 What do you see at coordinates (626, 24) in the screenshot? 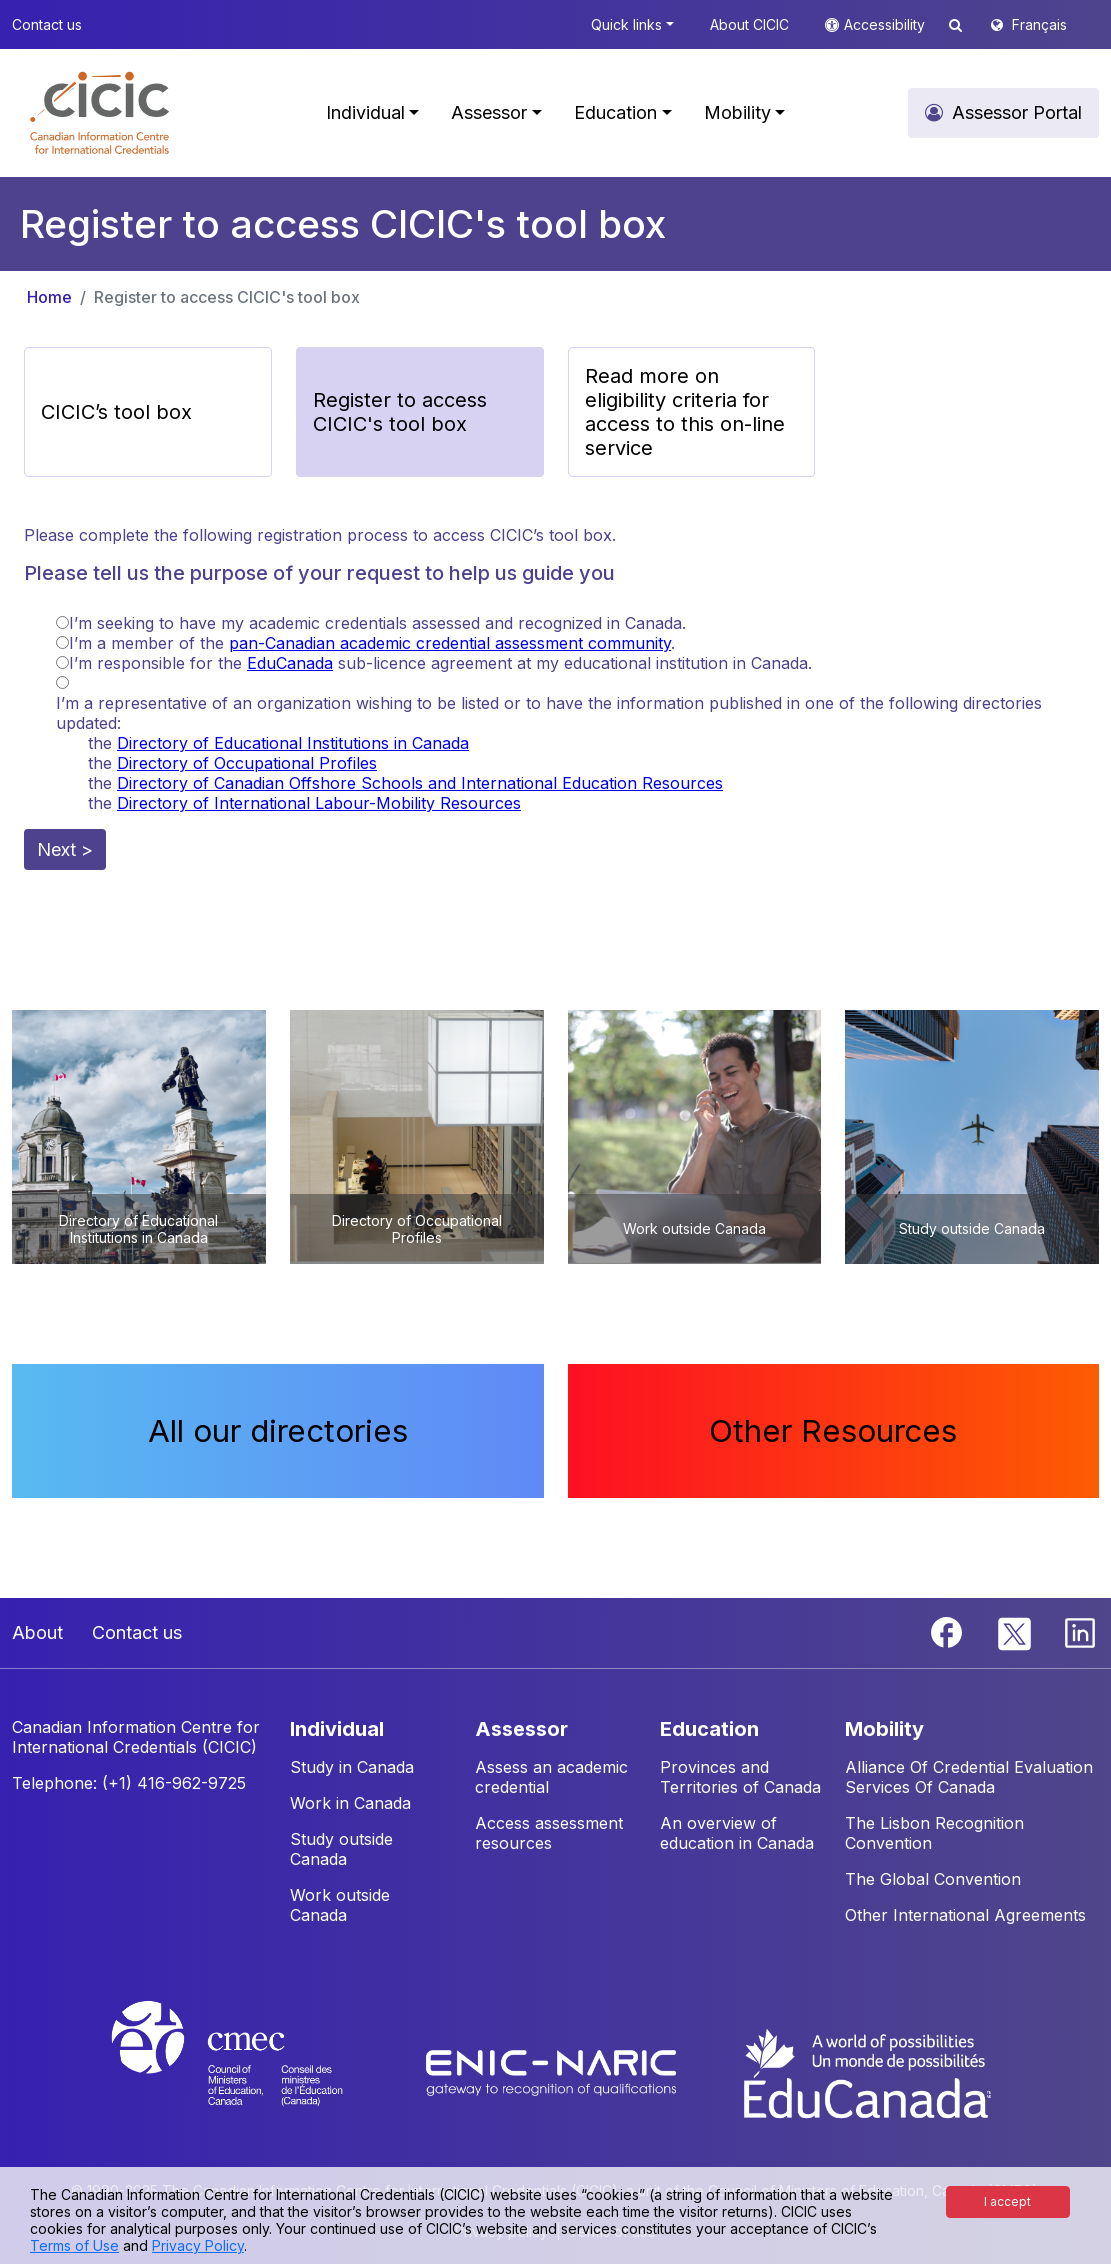
I see `Quick links [button]` at bounding box center [626, 24].